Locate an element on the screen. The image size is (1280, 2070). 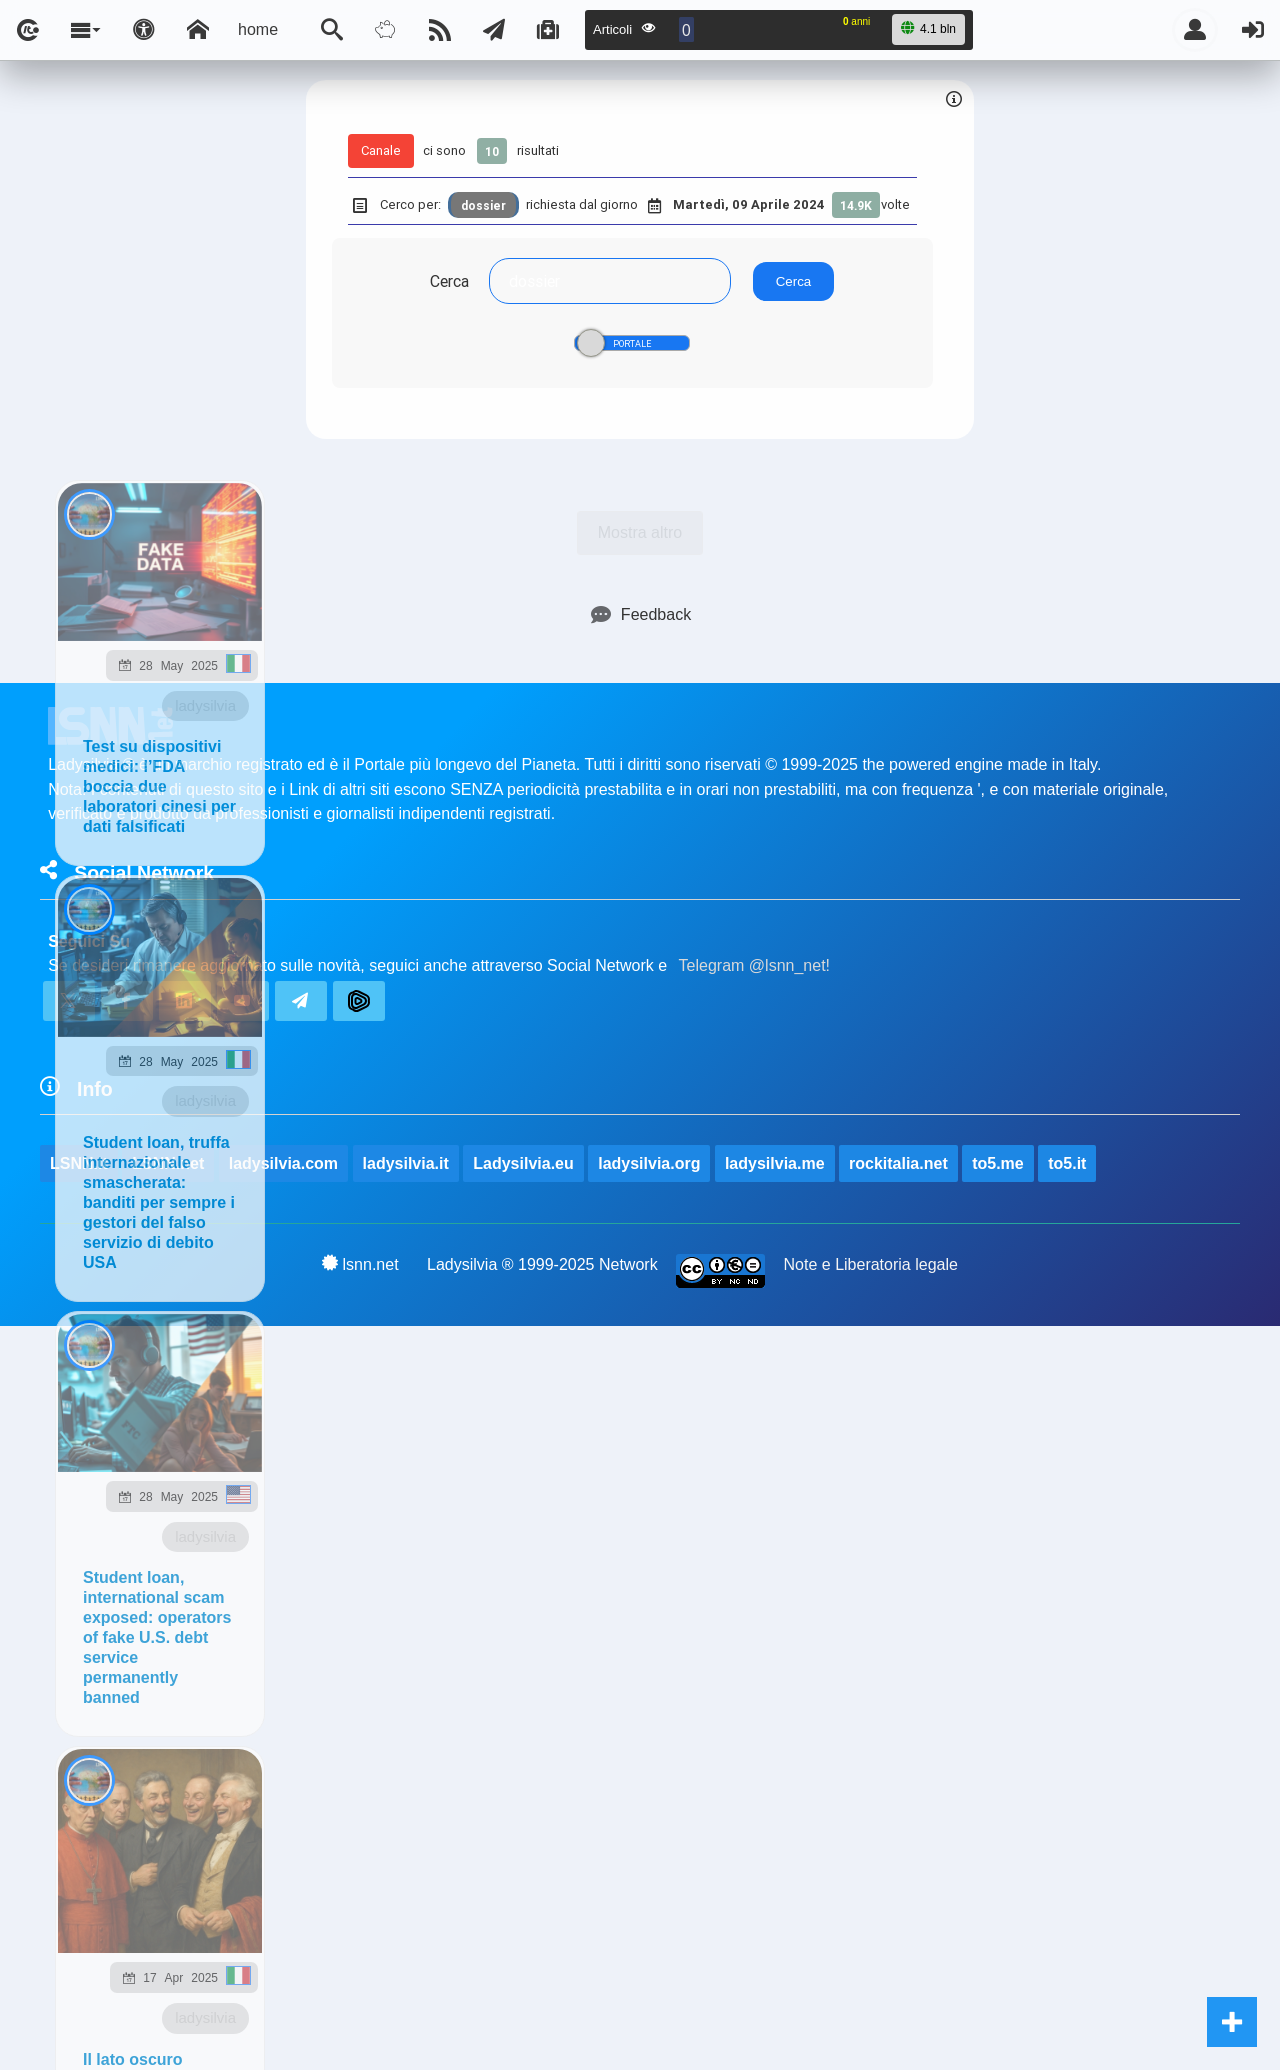
Ladysilvia ® 1999-2025 Network is located at coordinates (542, 1264).